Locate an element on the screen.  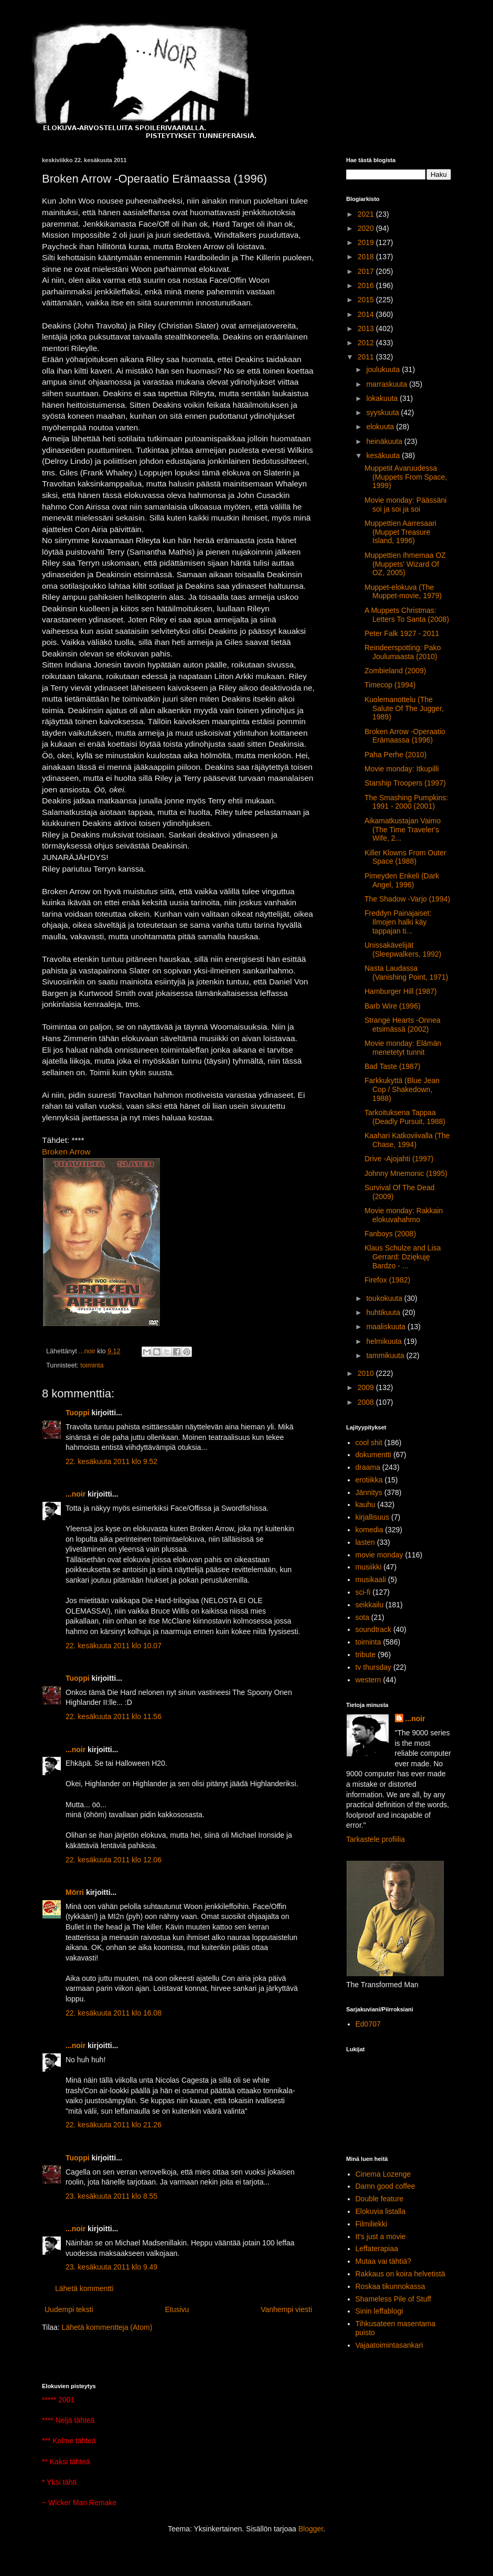
Strange Hearts -Onnea etsimässä (2002) is located at coordinates (403, 1024).